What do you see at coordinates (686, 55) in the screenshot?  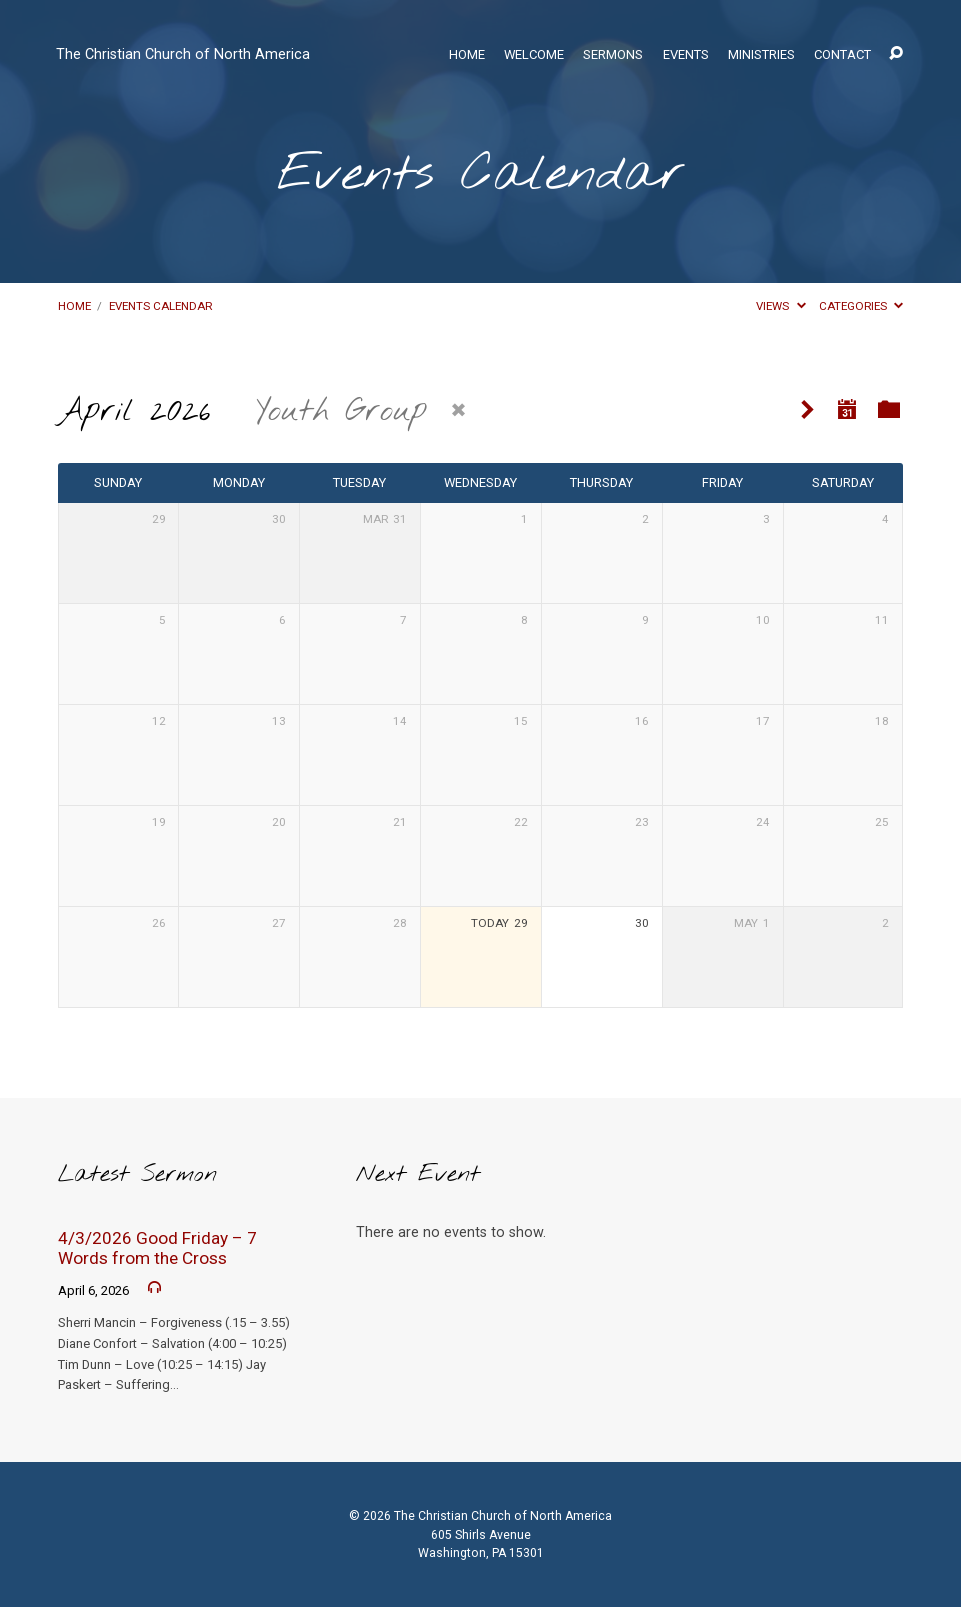 I see `Events` at bounding box center [686, 55].